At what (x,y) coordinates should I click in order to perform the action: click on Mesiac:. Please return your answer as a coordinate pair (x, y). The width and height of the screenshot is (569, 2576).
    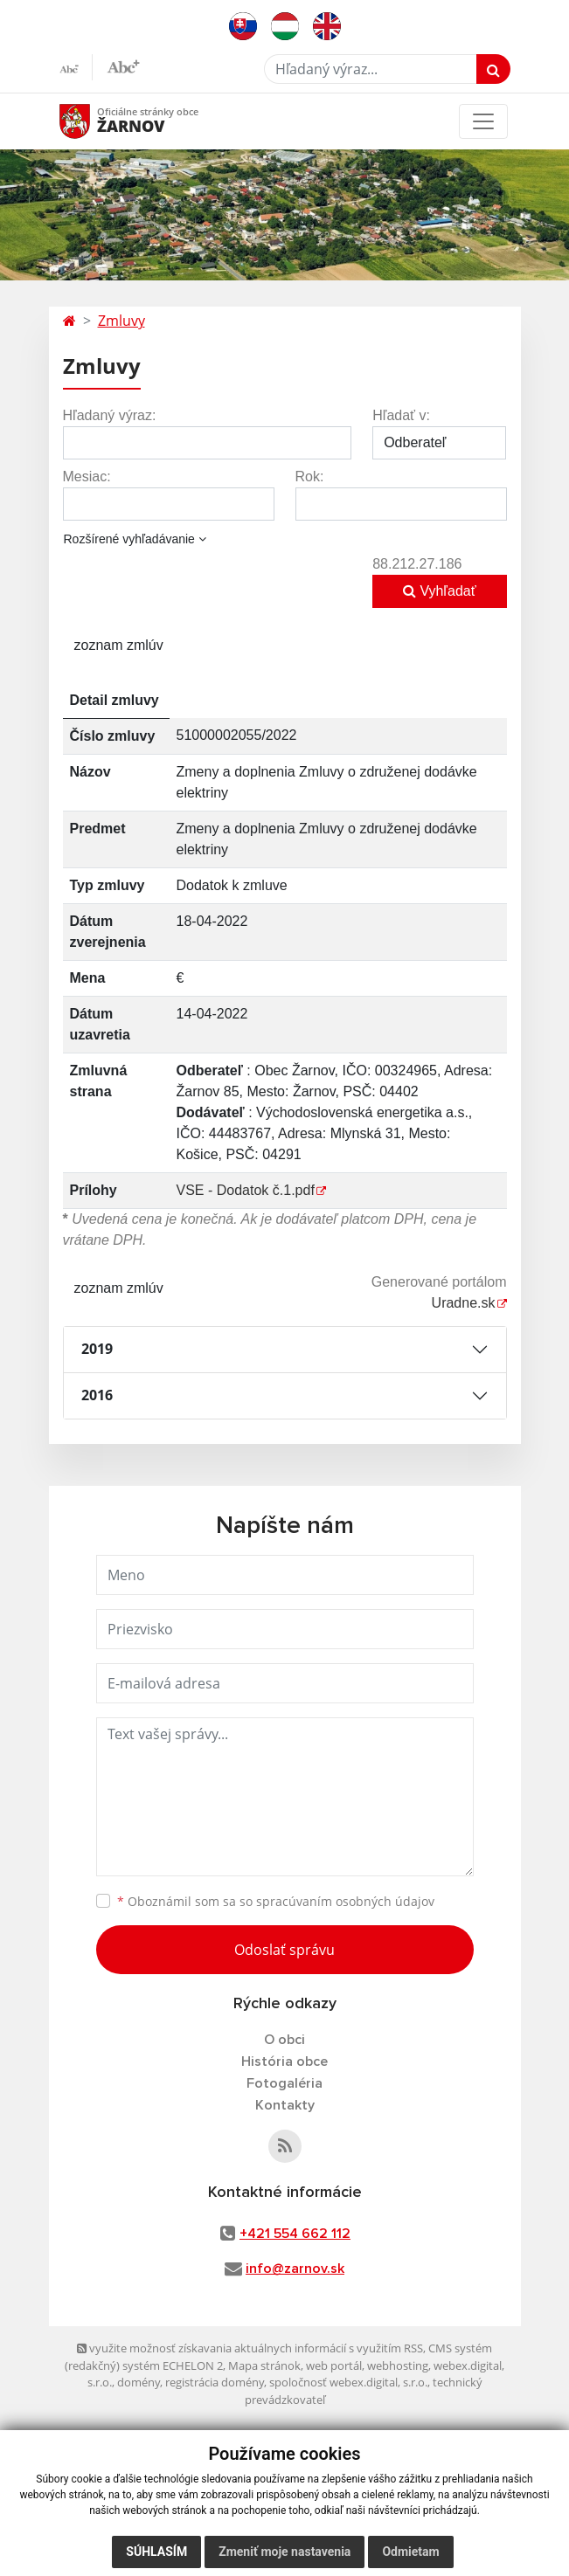
    Looking at the image, I should click on (87, 476).